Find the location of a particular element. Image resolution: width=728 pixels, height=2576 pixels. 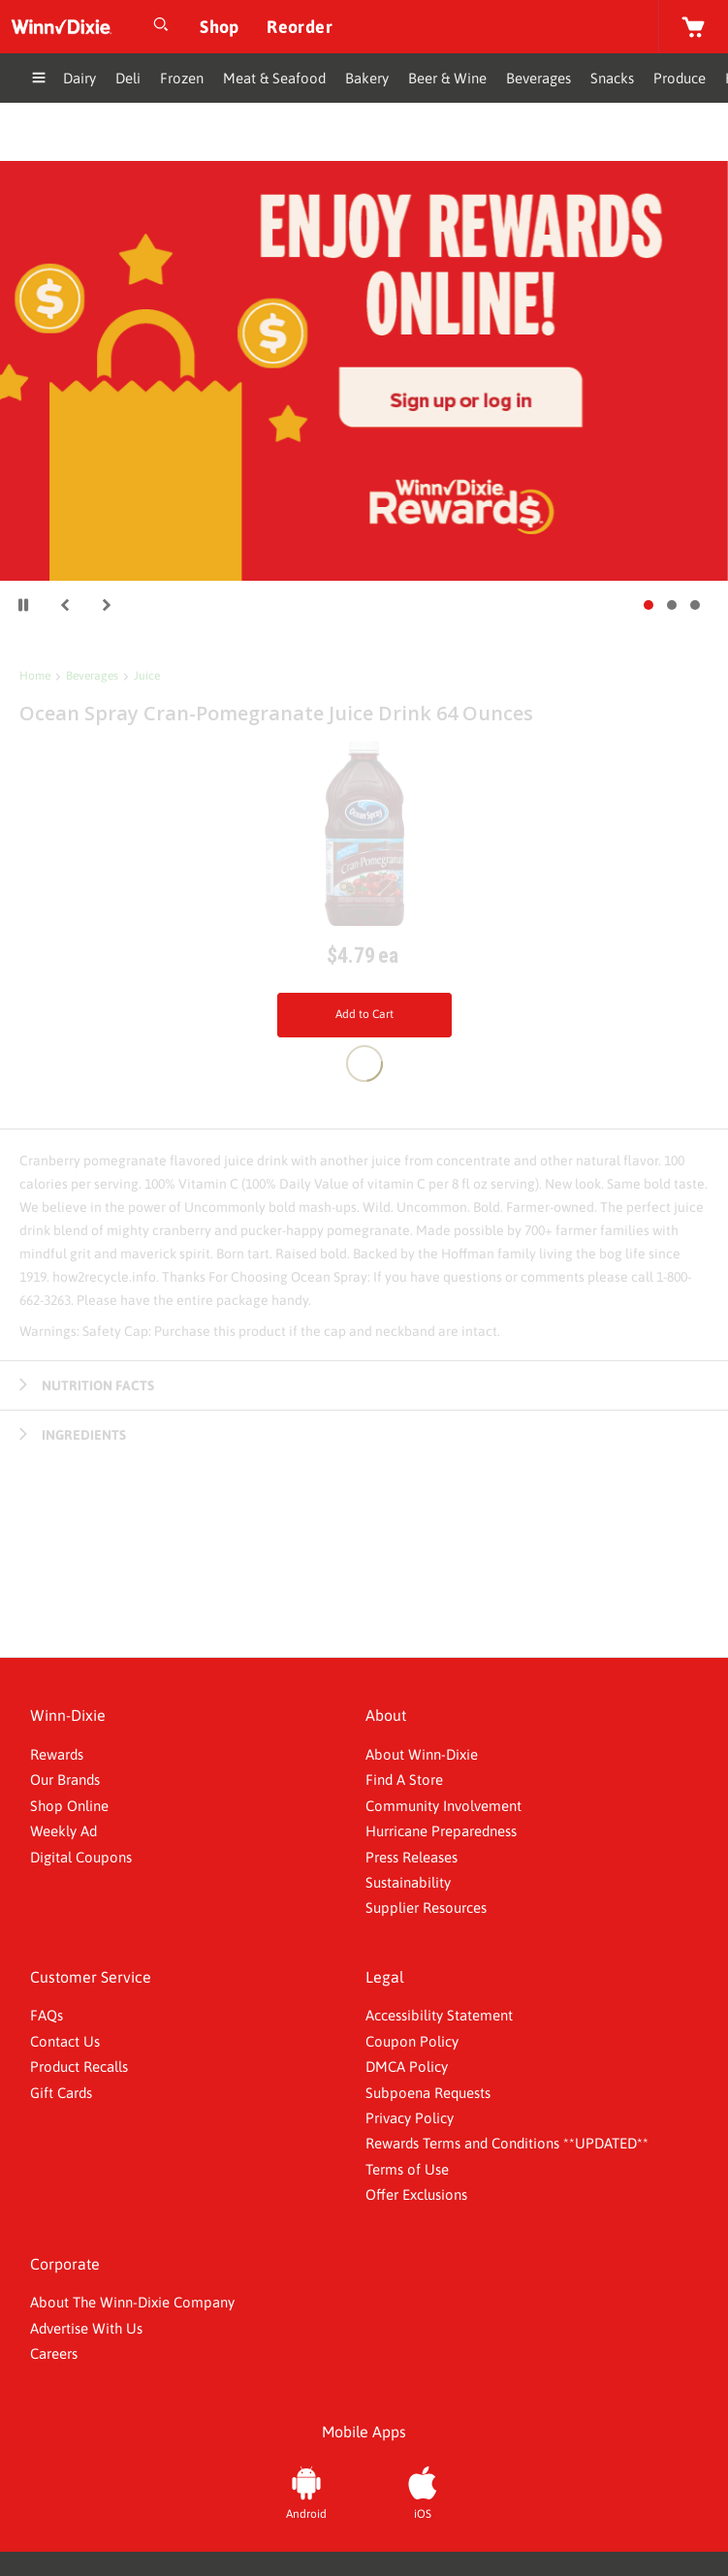

[Reorder] is located at coordinates (299, 27).